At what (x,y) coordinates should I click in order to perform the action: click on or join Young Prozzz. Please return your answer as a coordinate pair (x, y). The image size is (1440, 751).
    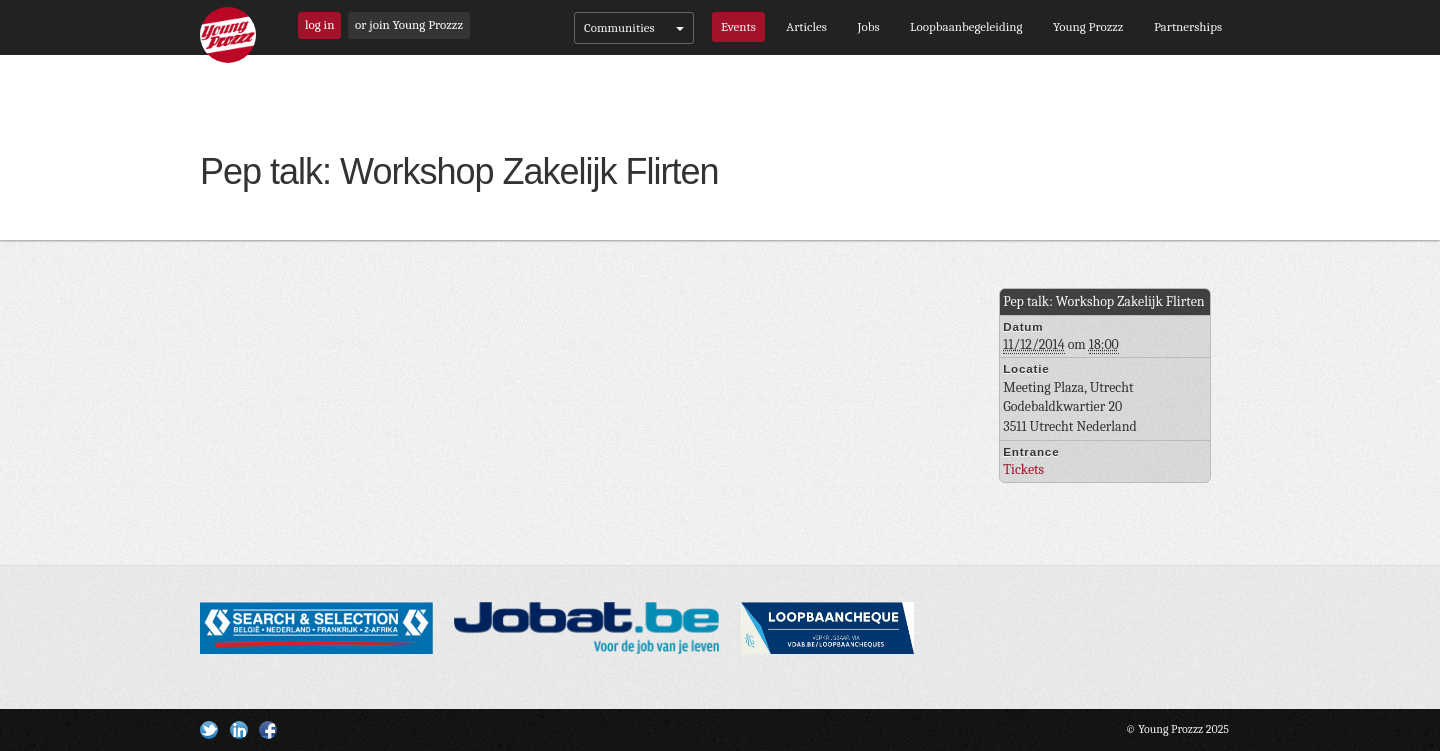
    Looking at the image, I should click on (409, 24).